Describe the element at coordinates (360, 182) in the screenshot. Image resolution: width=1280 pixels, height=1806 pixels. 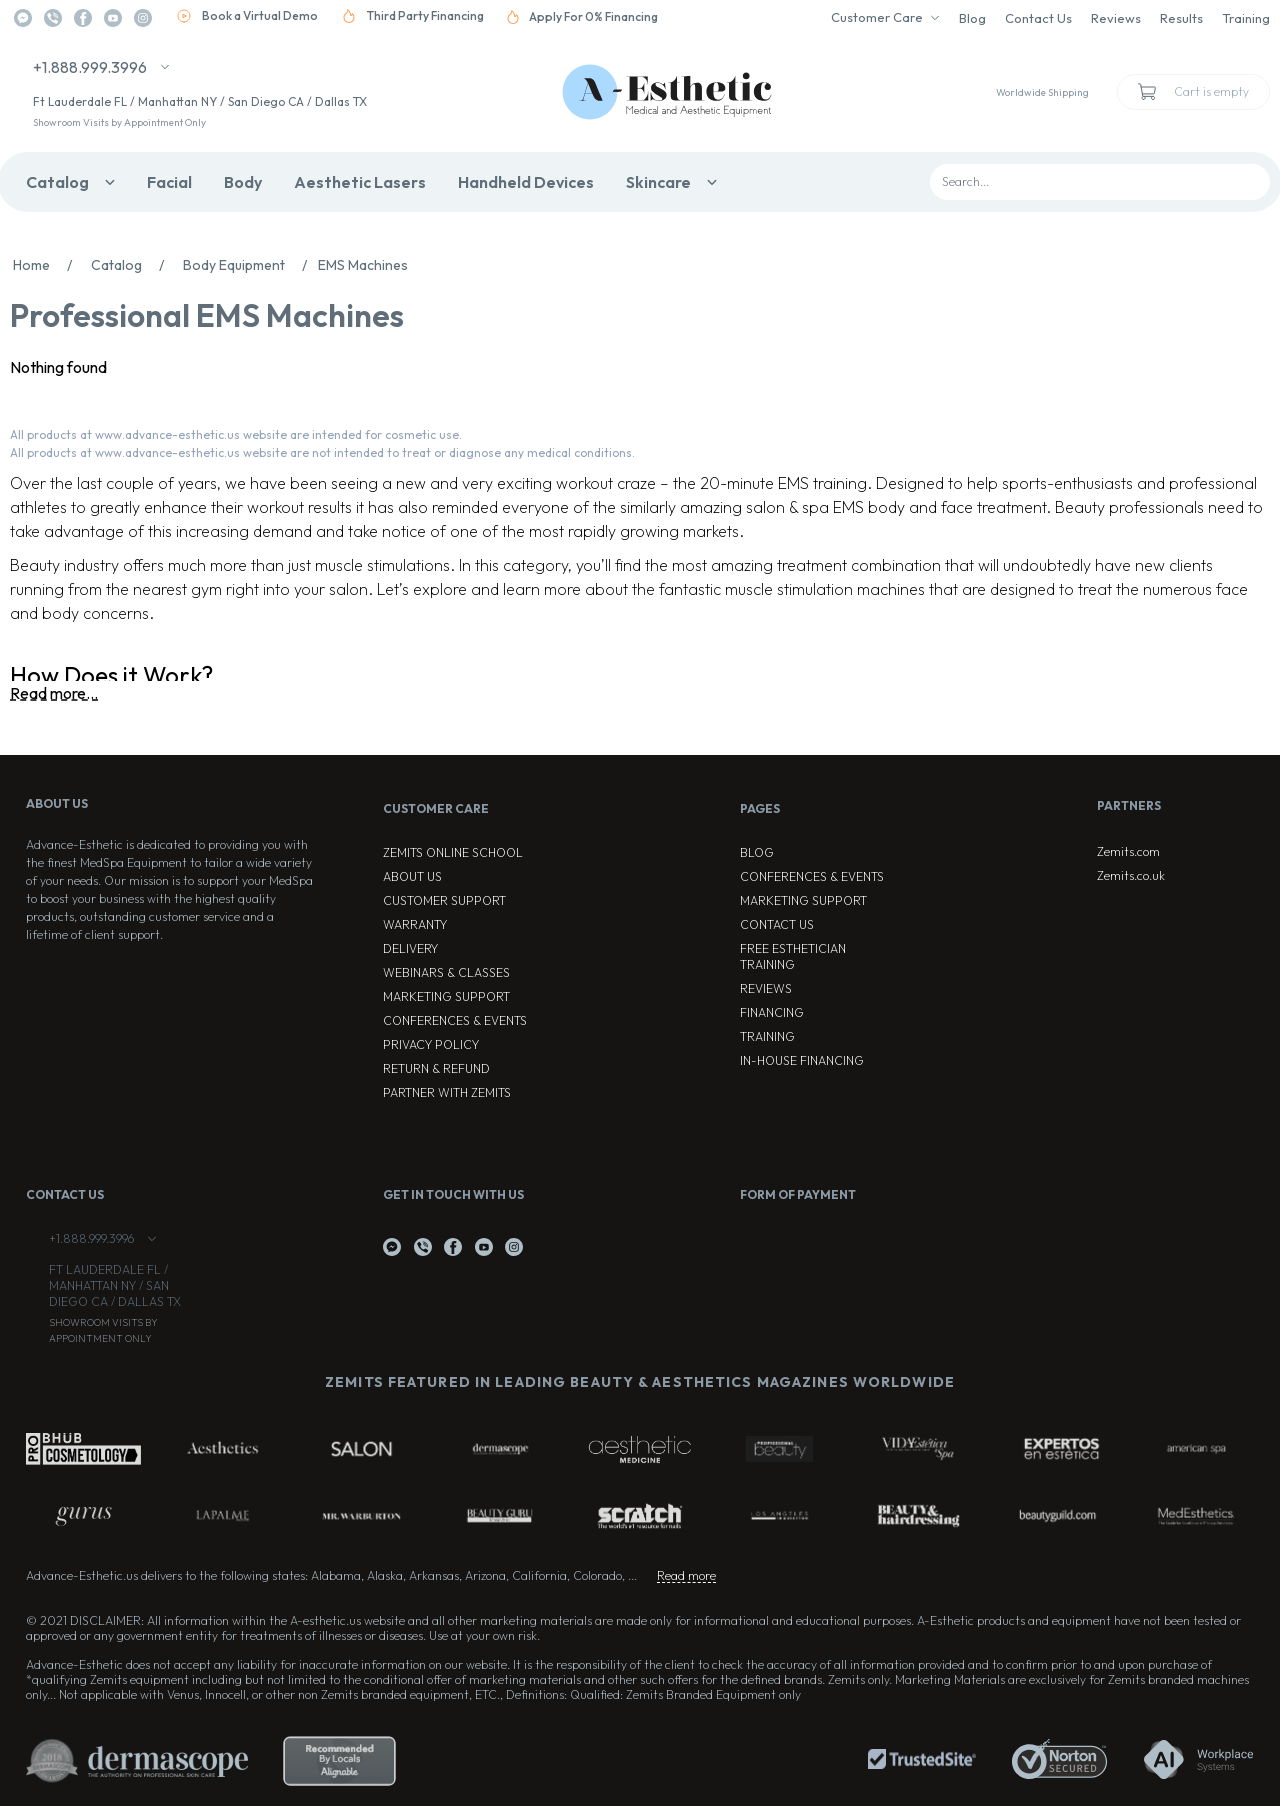
I see `Aesthetic Lasers` at that location.